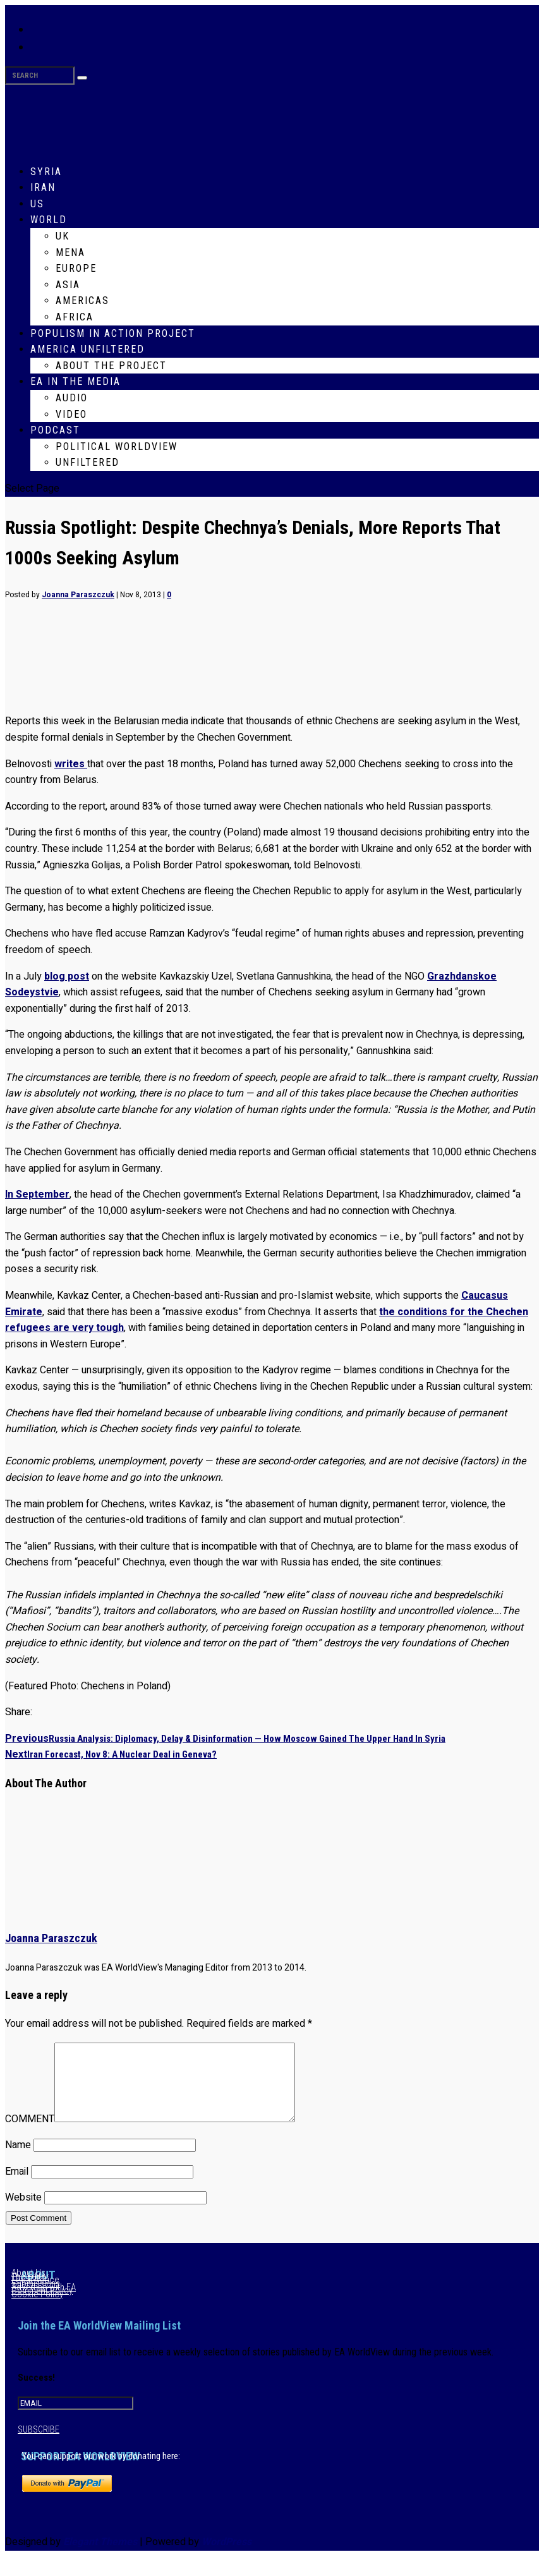 This screenshot has width=544, height=2576. I want to click on Elegant Themes, so click(100, 2557).